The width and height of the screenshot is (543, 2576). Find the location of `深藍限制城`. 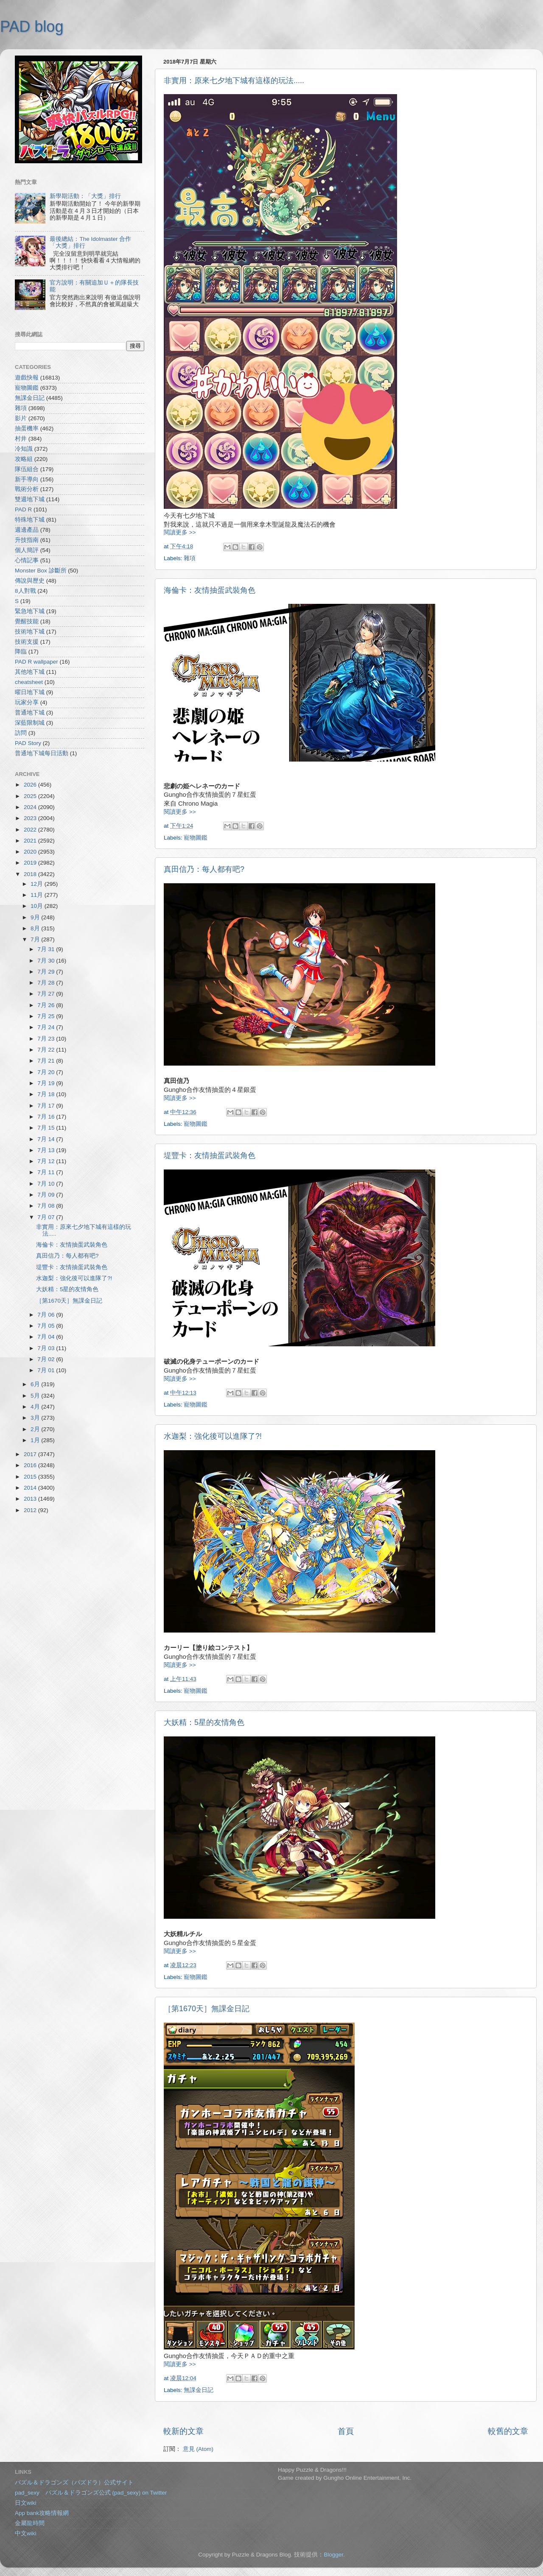

深藍限制城 is located at coordinates (30, 723).